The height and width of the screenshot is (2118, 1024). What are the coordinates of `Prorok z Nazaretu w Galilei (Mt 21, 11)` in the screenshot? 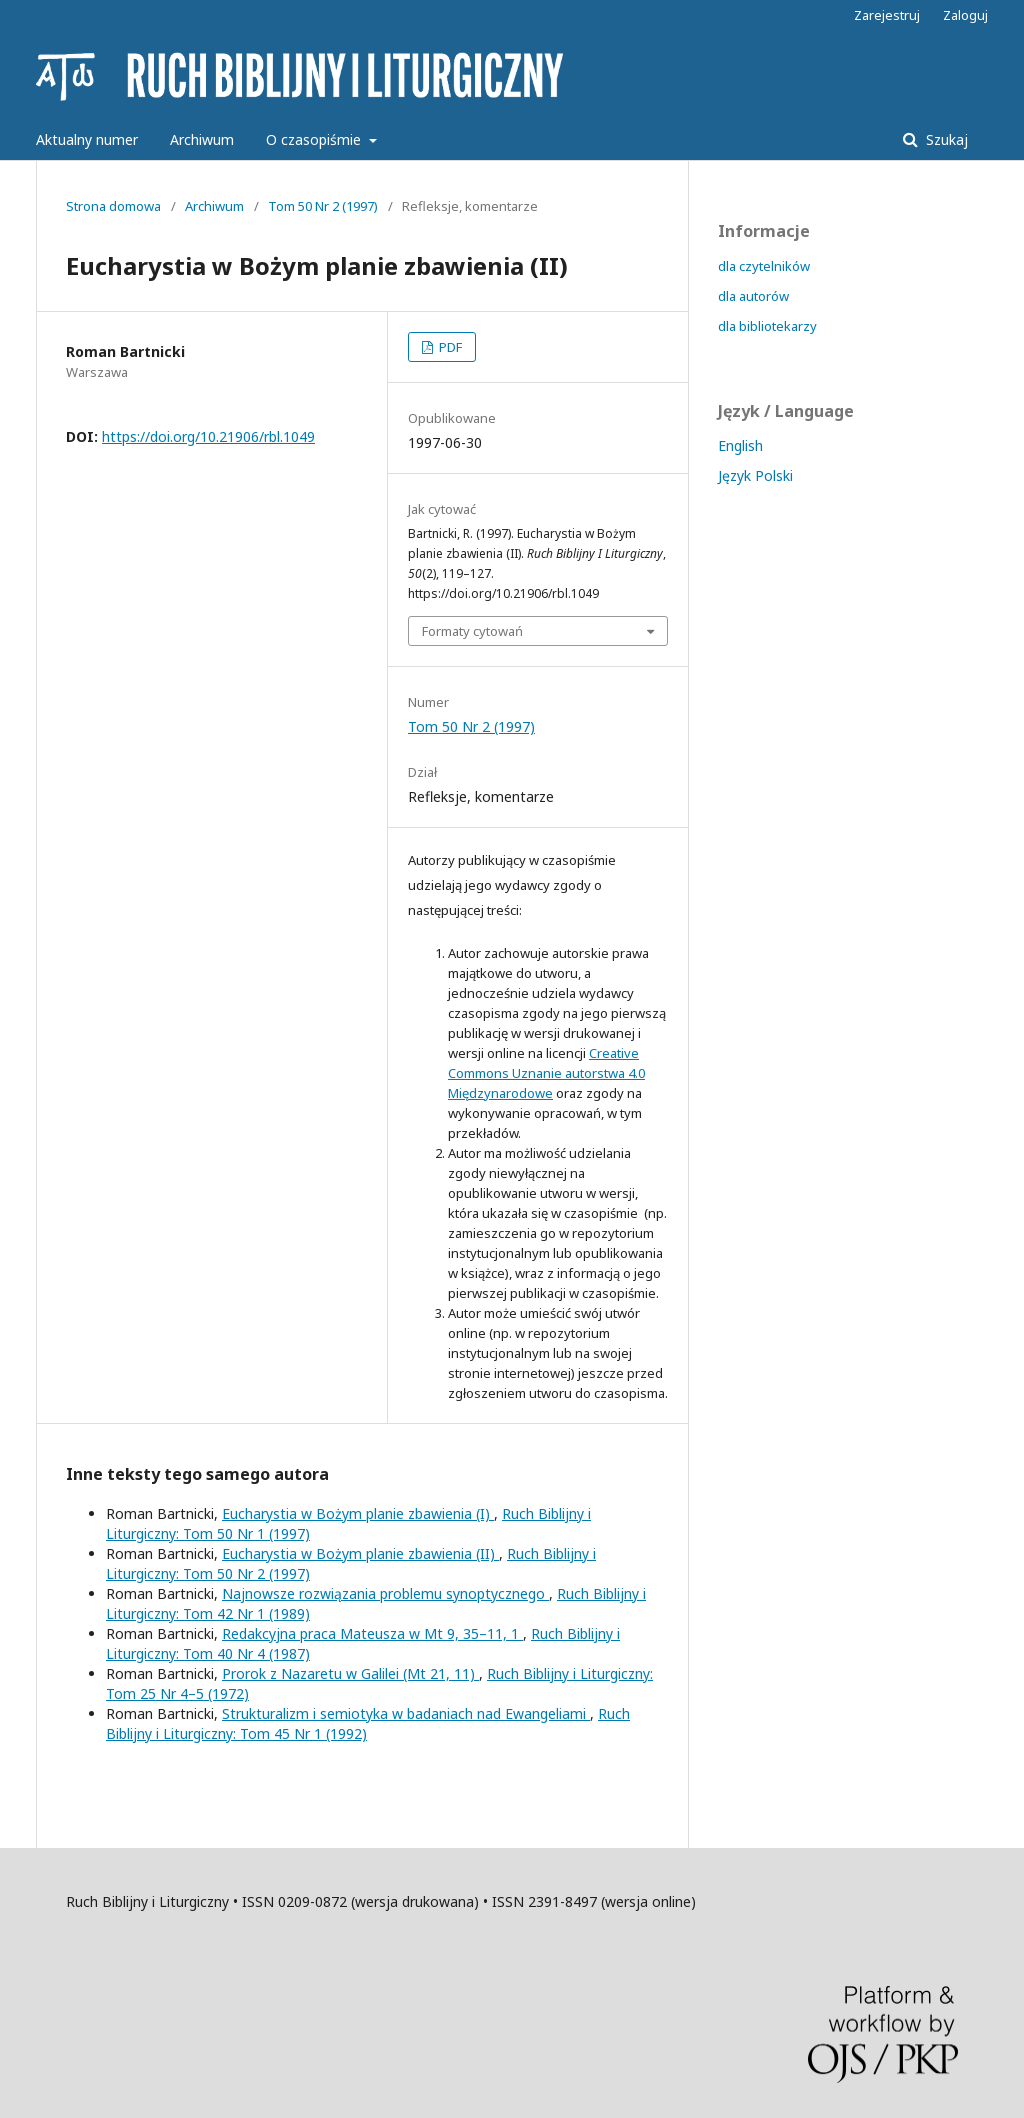 It's located at (350, 1673).